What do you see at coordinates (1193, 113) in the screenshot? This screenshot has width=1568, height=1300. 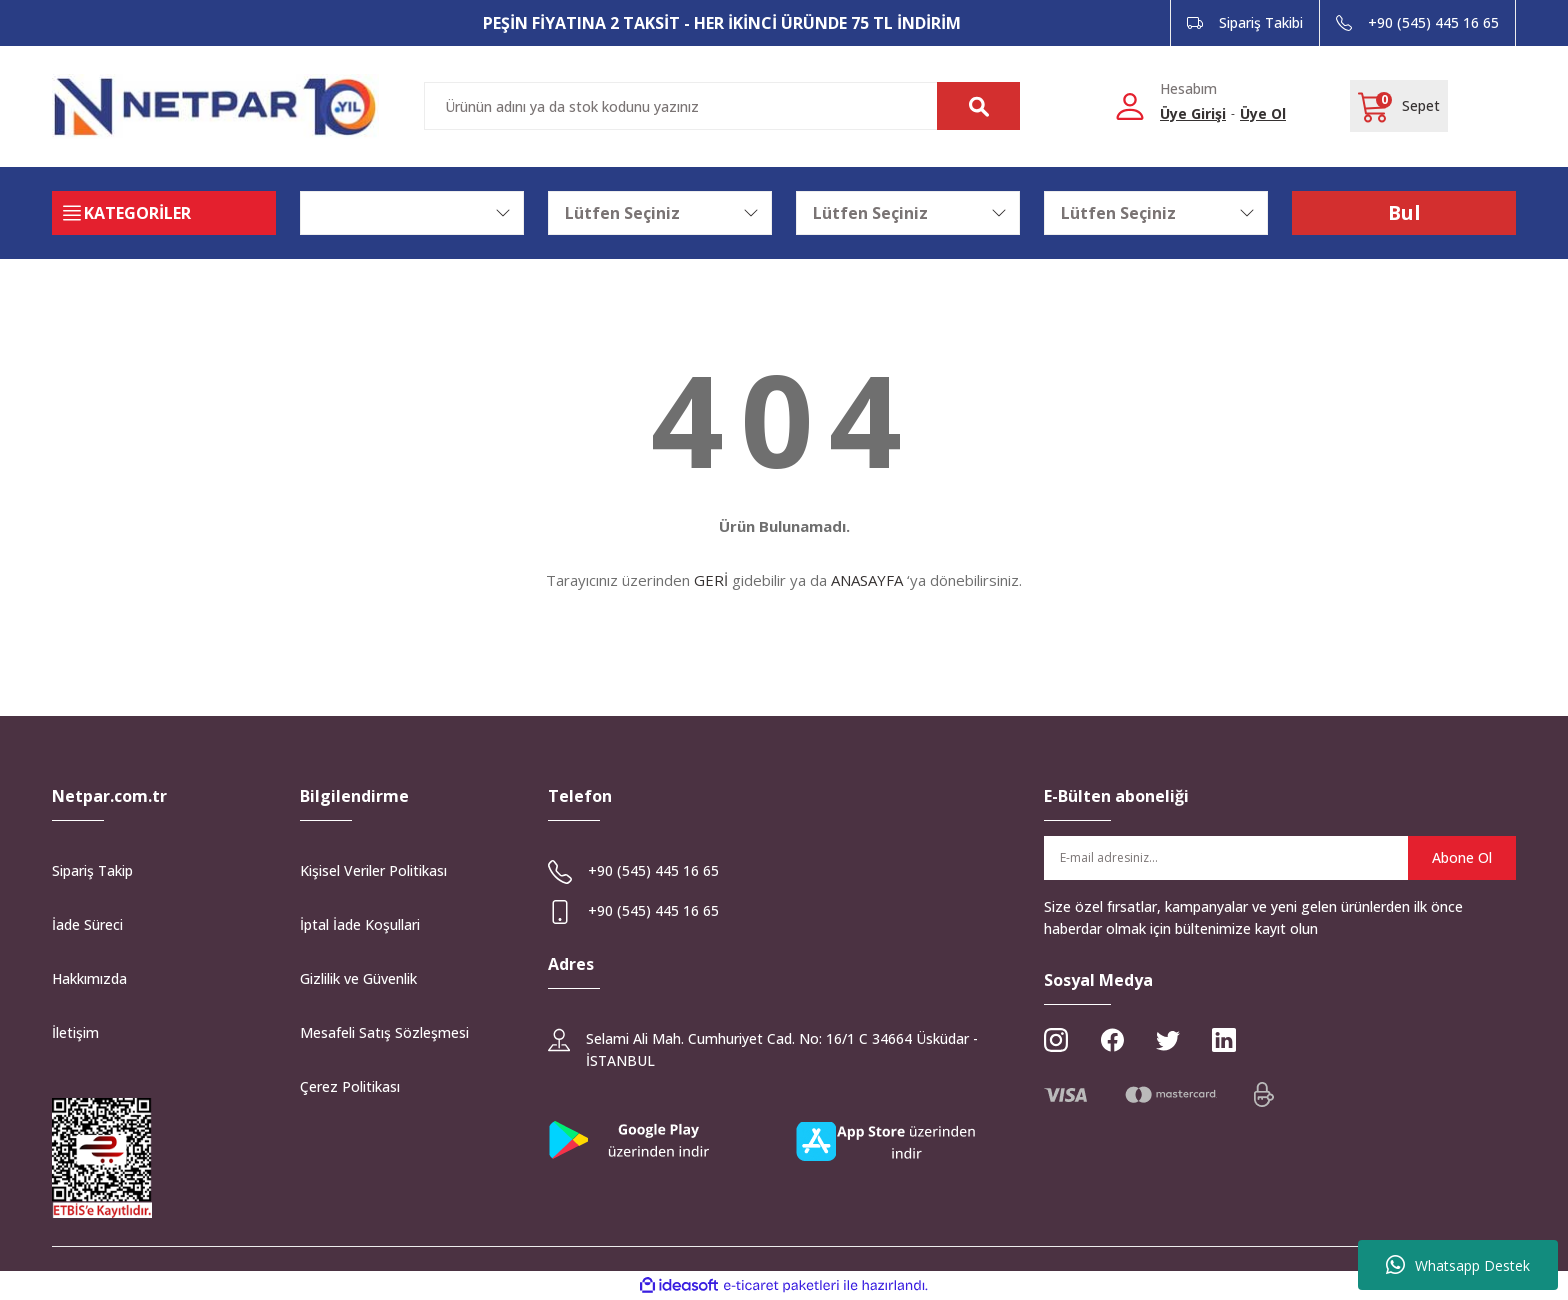 I see `Üye Girişi [Member Login]` at bounding box center [1193, 113].